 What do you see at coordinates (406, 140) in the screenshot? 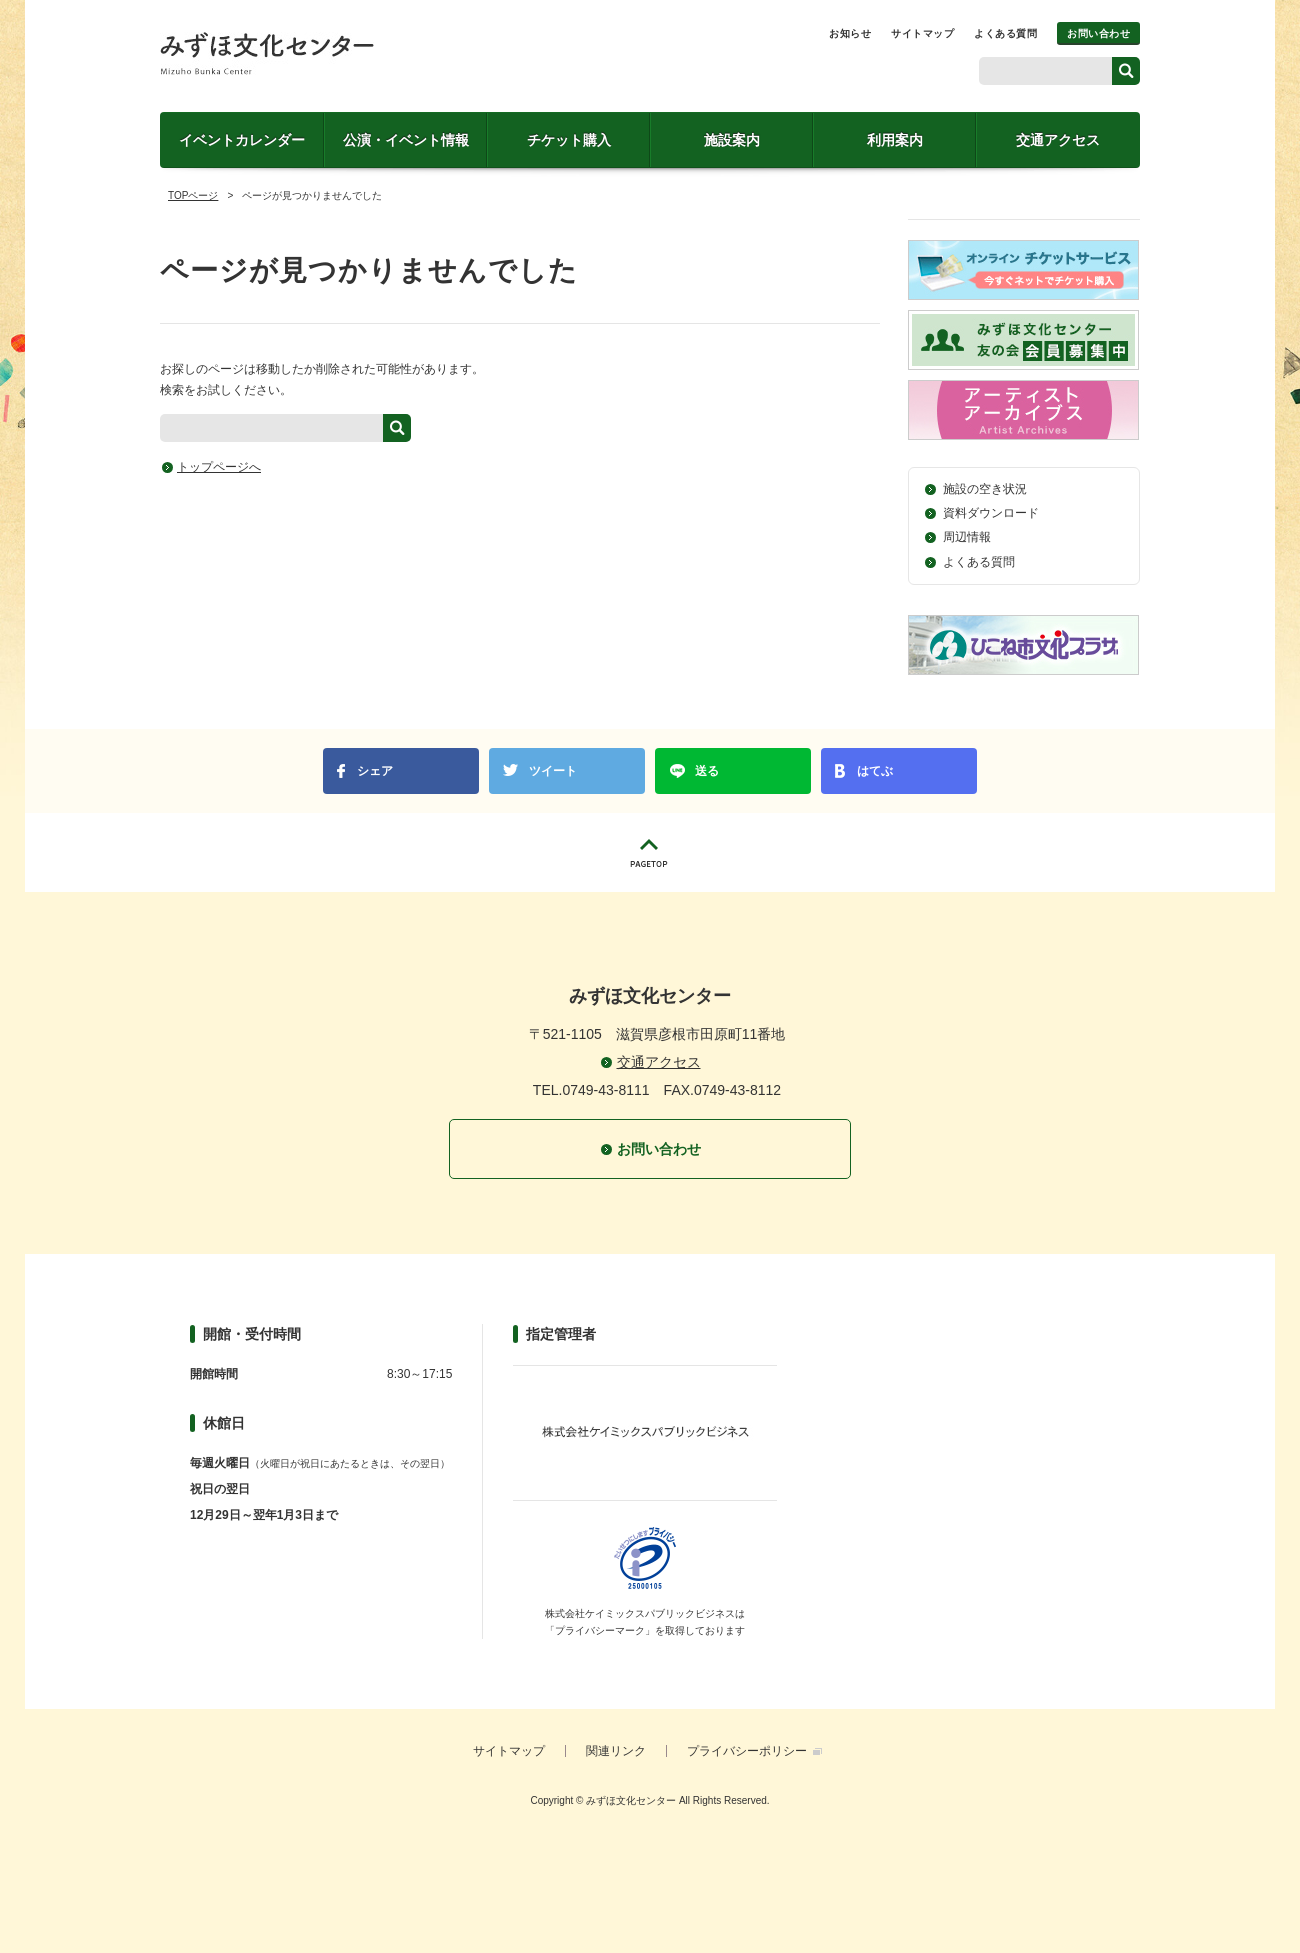
I see `公演・イベント情報` at bounding box center [406, 140].